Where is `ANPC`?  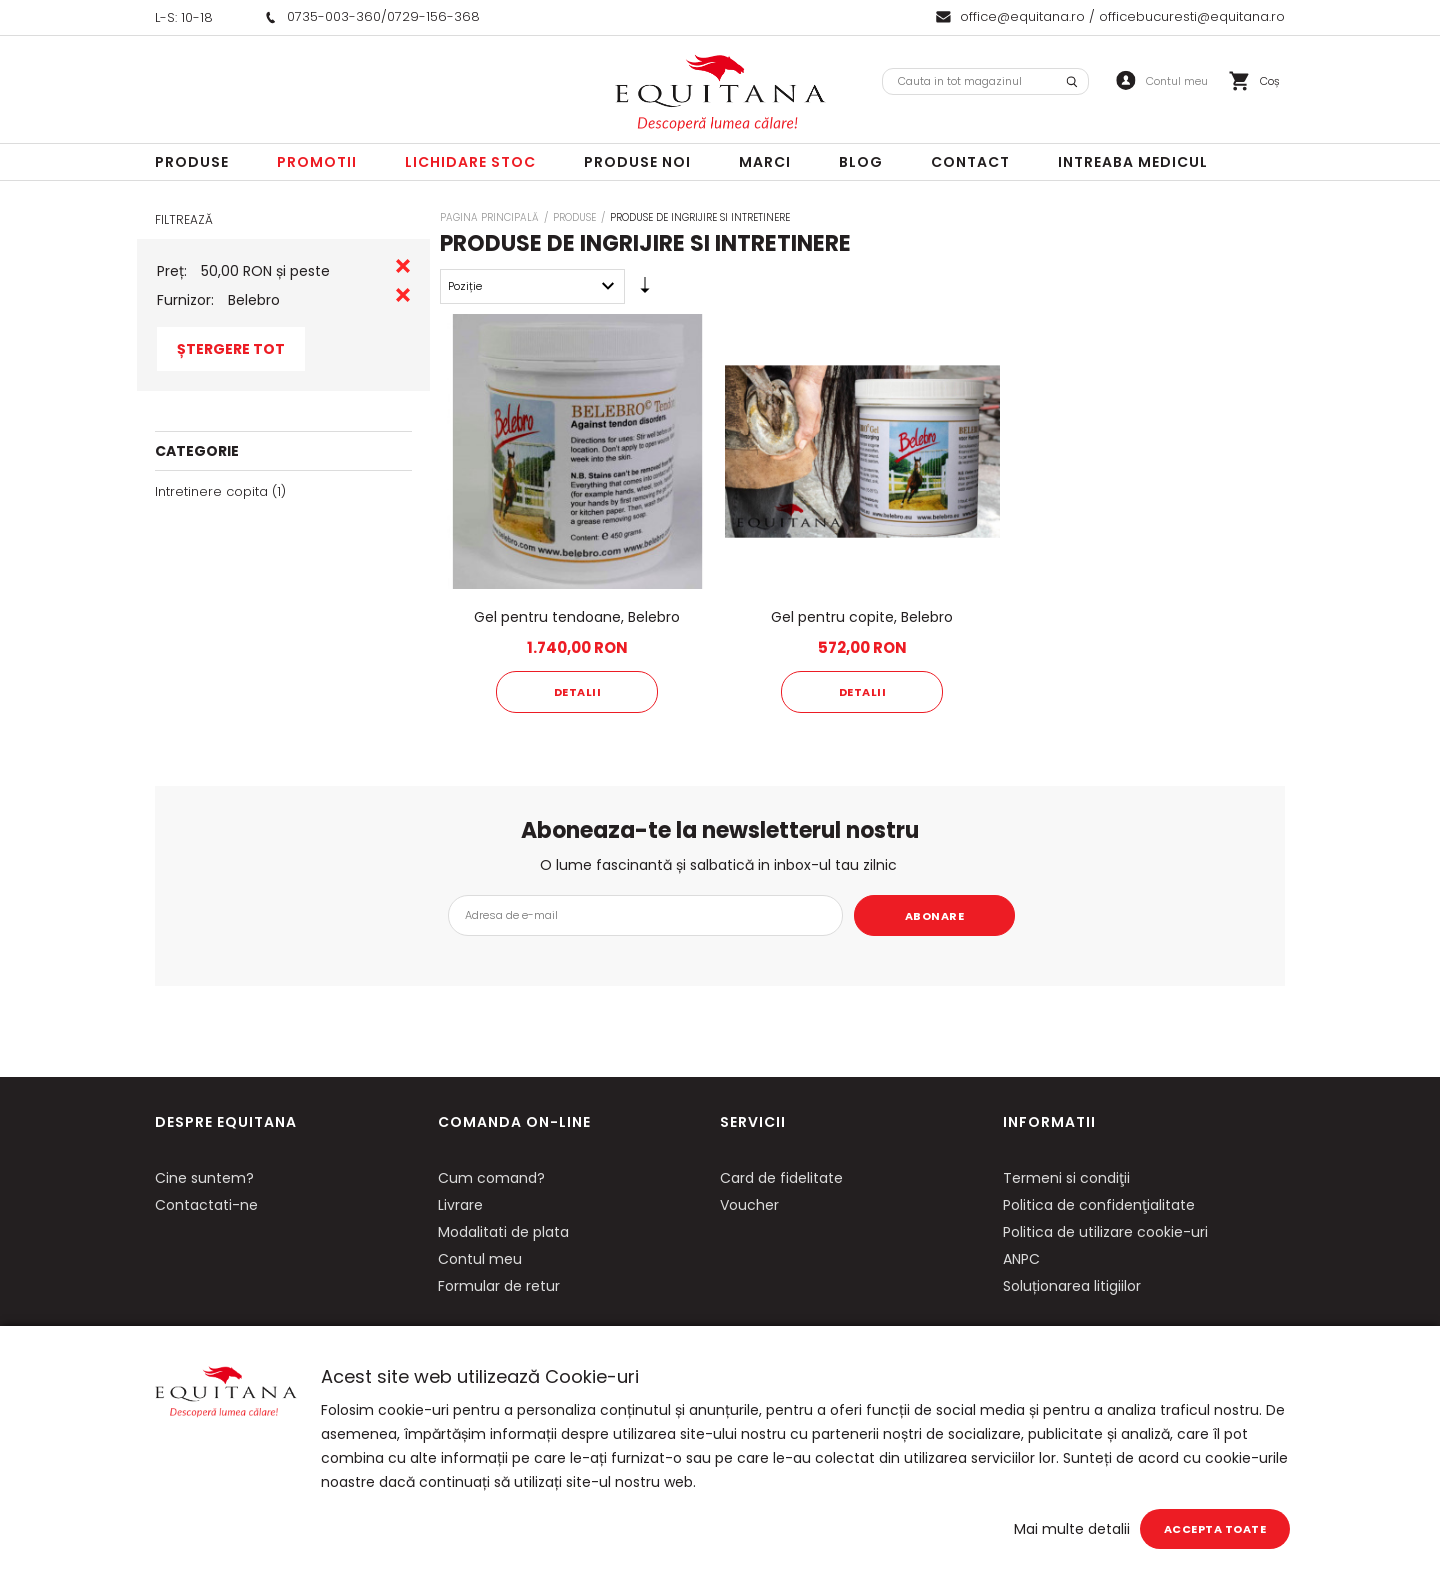 ANPC is located at coordinates (1021, 1259).